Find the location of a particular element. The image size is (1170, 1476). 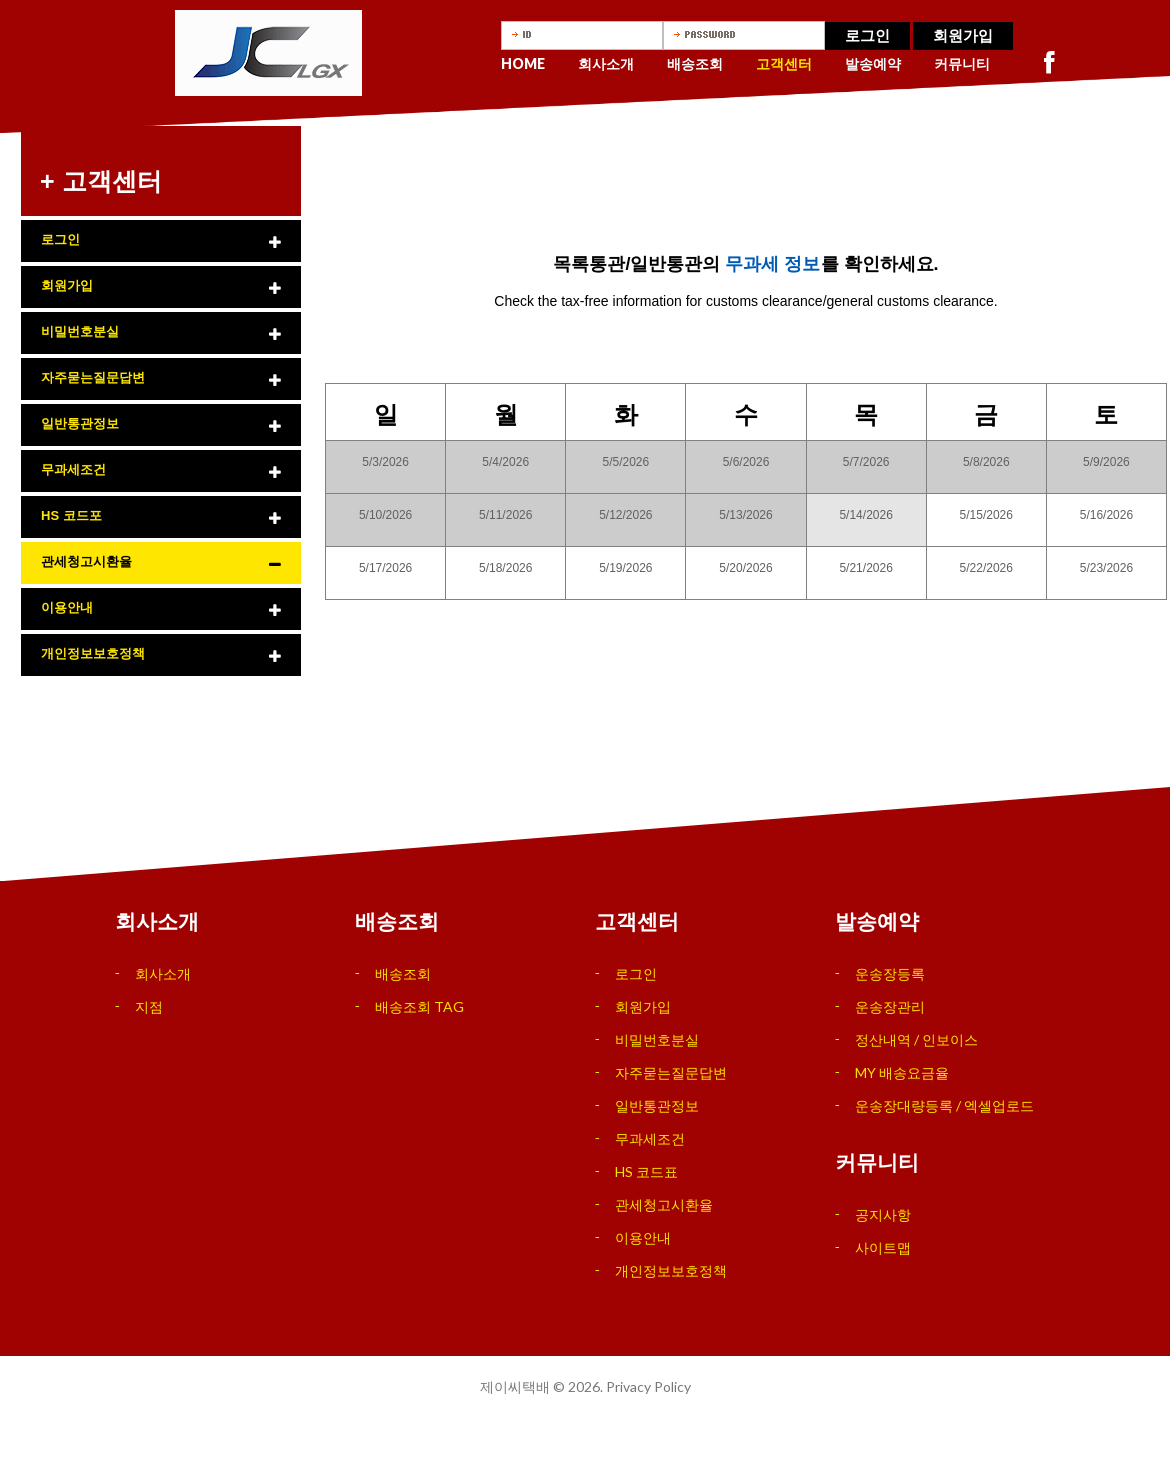

운송장대량등록 / 엑셀업로드 is located at coordinates (944, 1105).